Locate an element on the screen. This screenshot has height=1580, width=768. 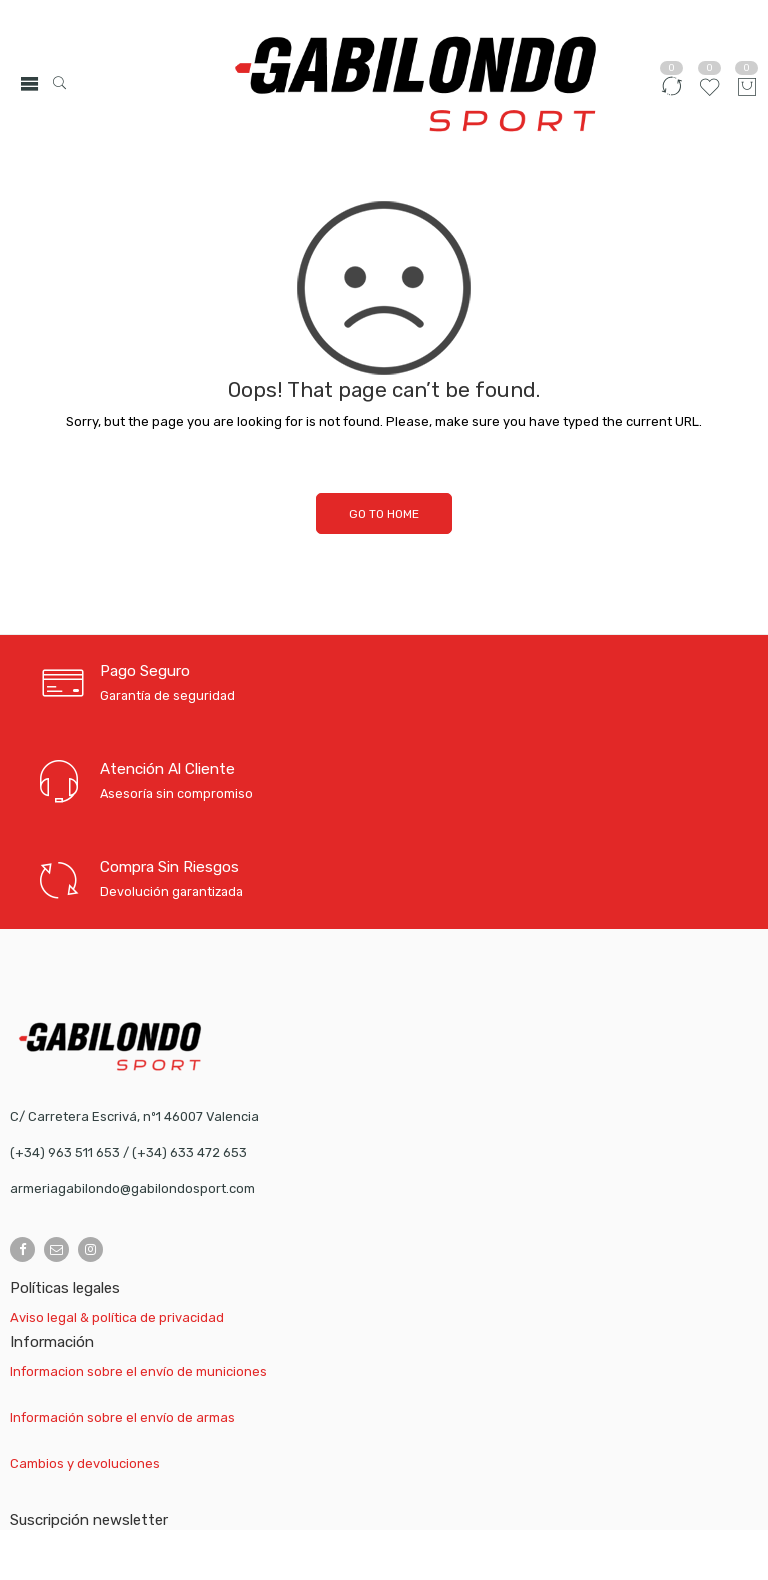
(+34) 633 472 653 is located at coordinates (189, 1152).